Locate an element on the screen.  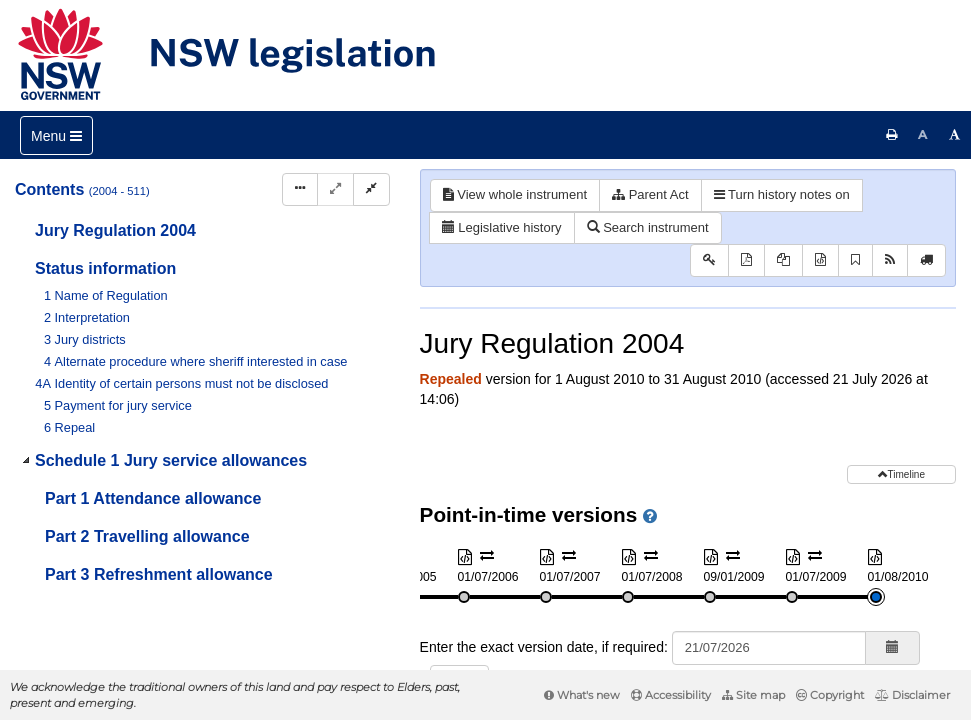
[Increase font size] is located at coordinates (955, 135).